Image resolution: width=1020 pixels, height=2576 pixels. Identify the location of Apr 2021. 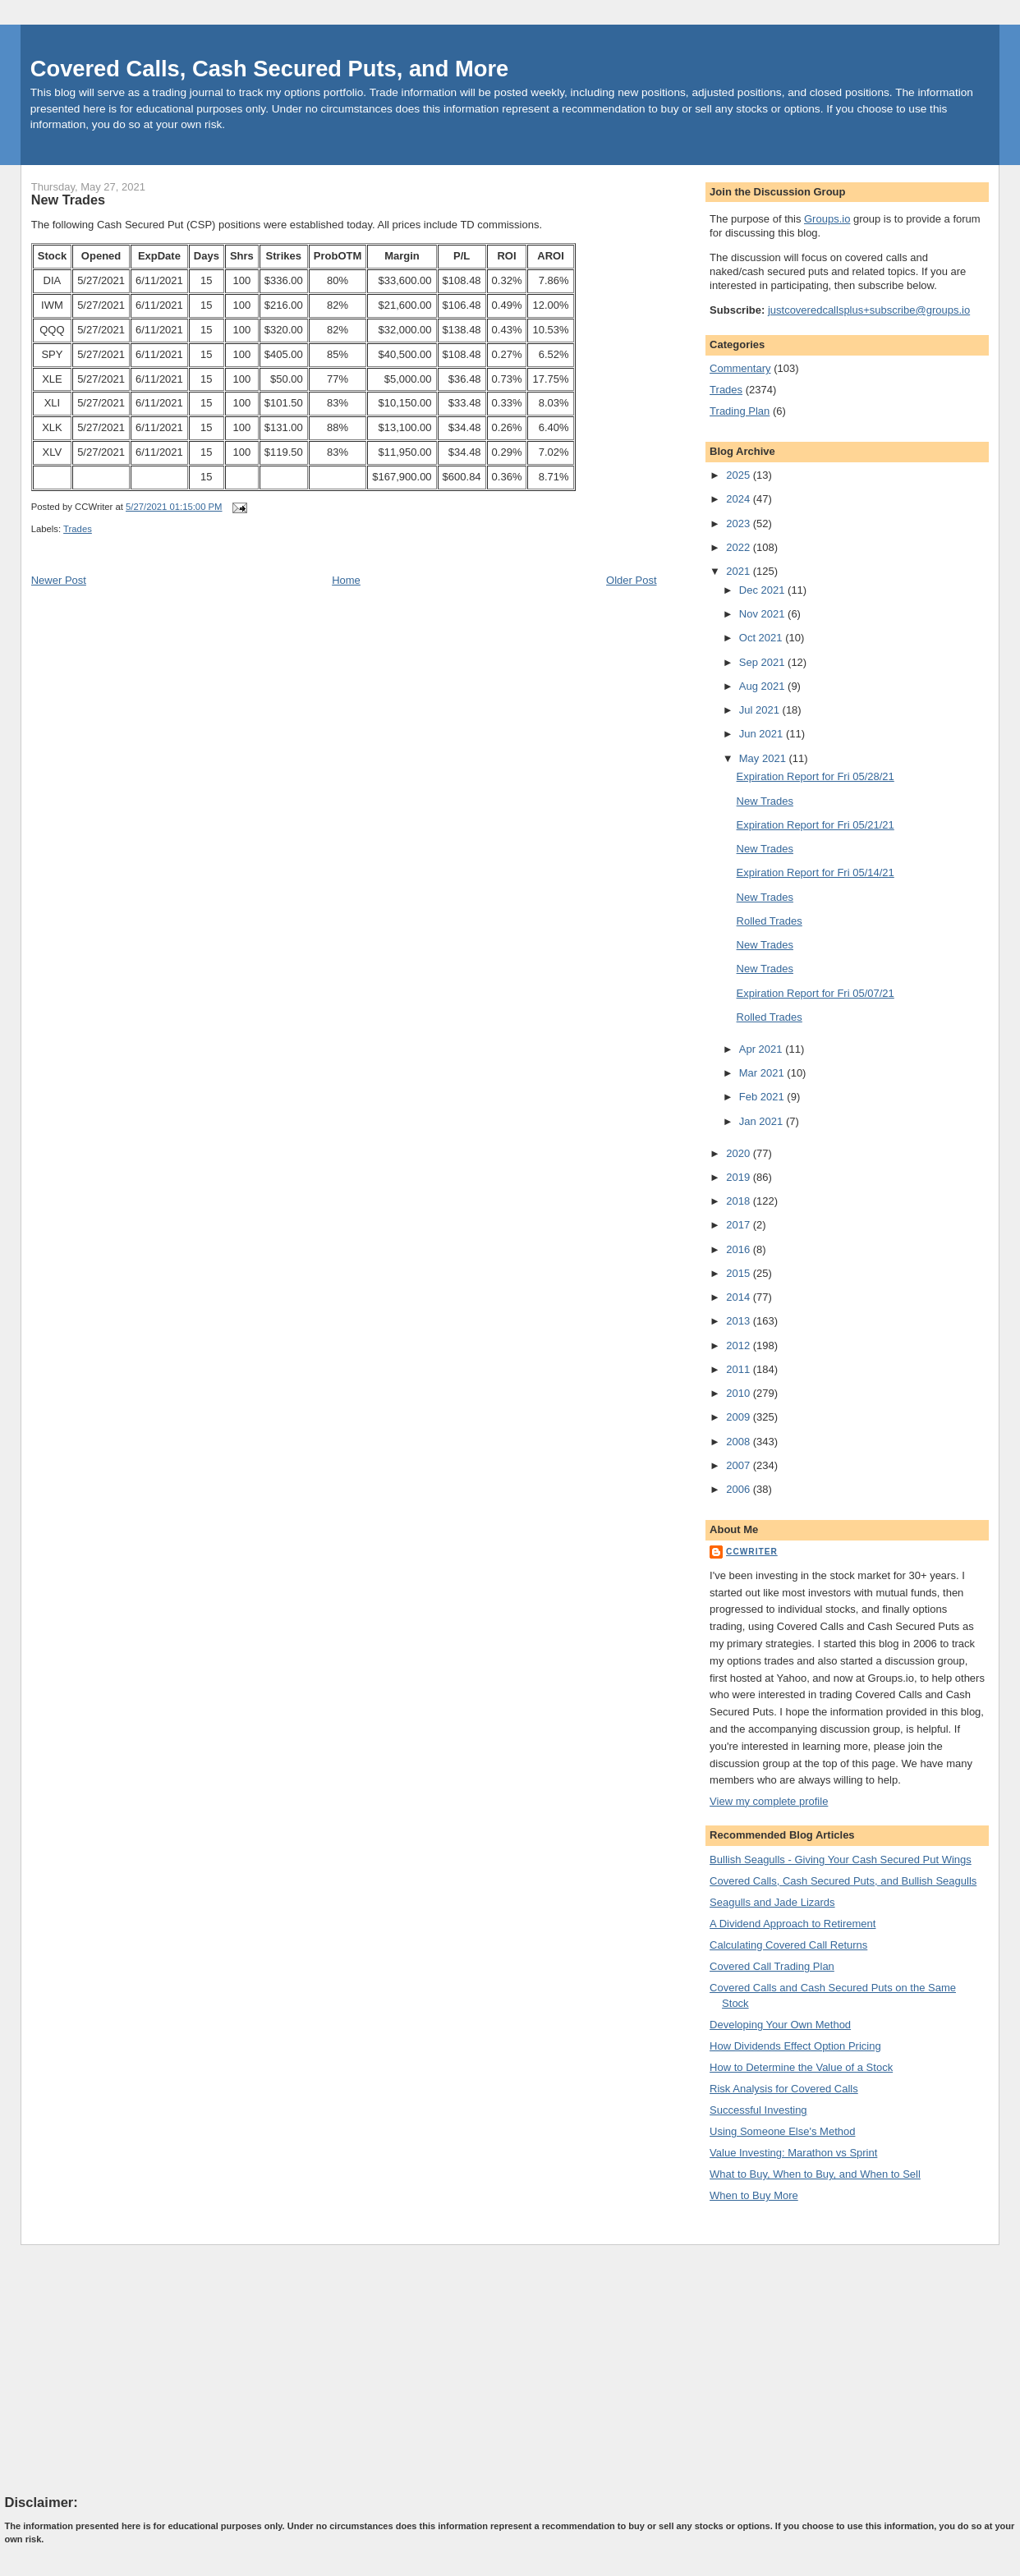
(762, 1049).